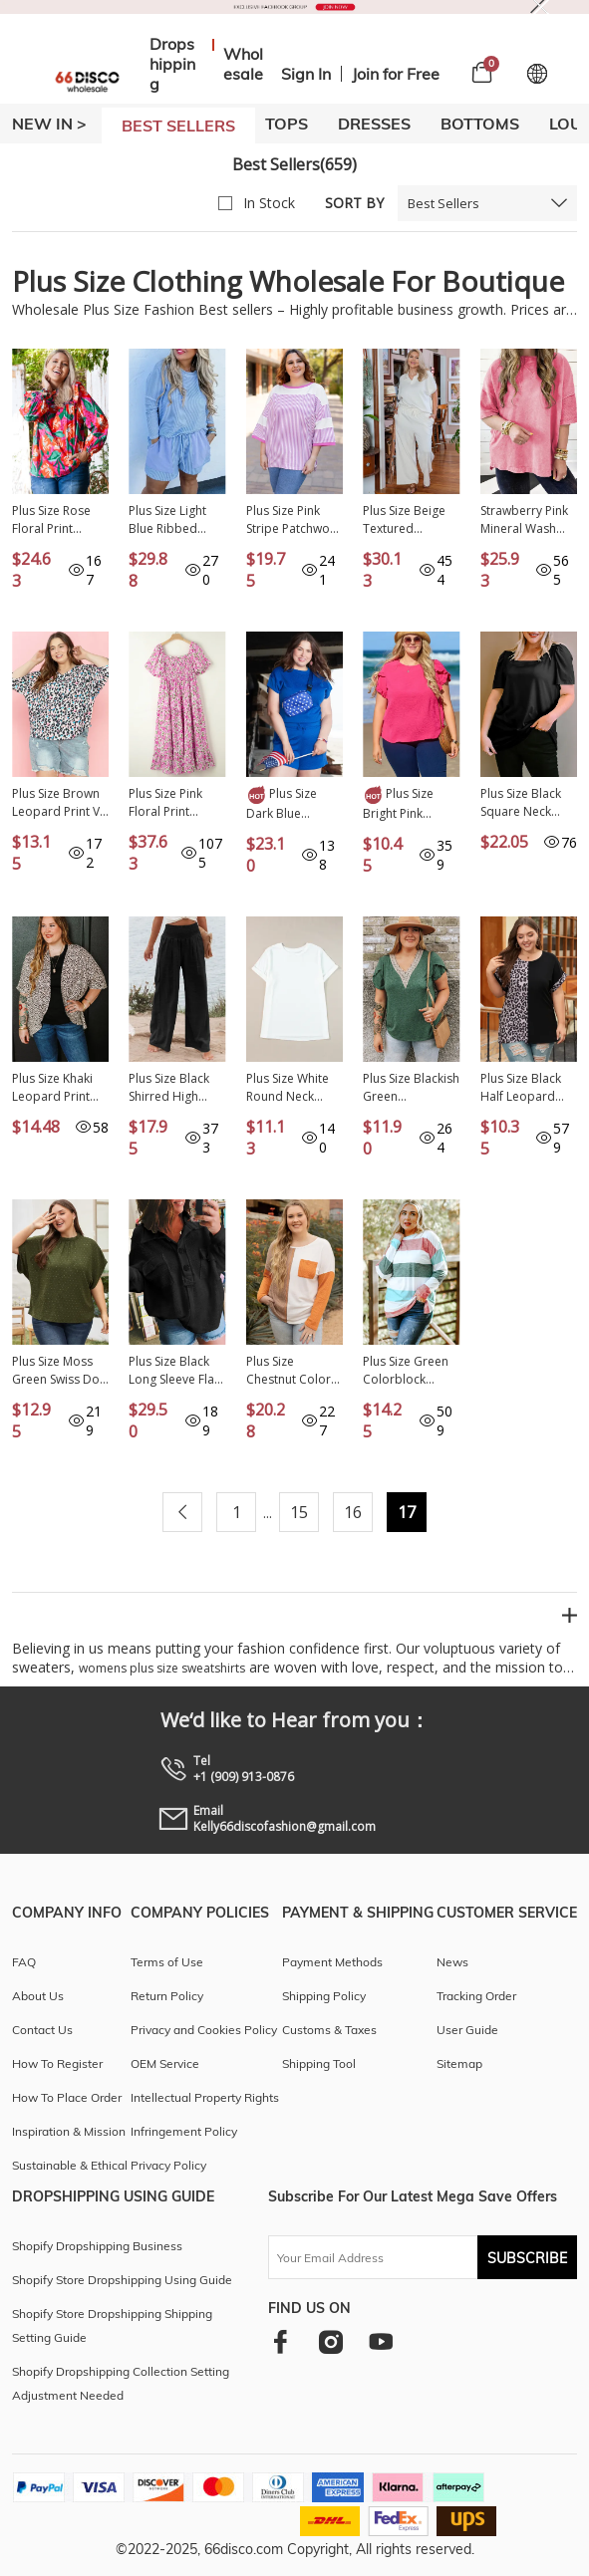 The image size is (589, 2576). What do you see at coordinates (407, 1512) in the screenshot?
I see `17` at bounding box center [407, 1512].